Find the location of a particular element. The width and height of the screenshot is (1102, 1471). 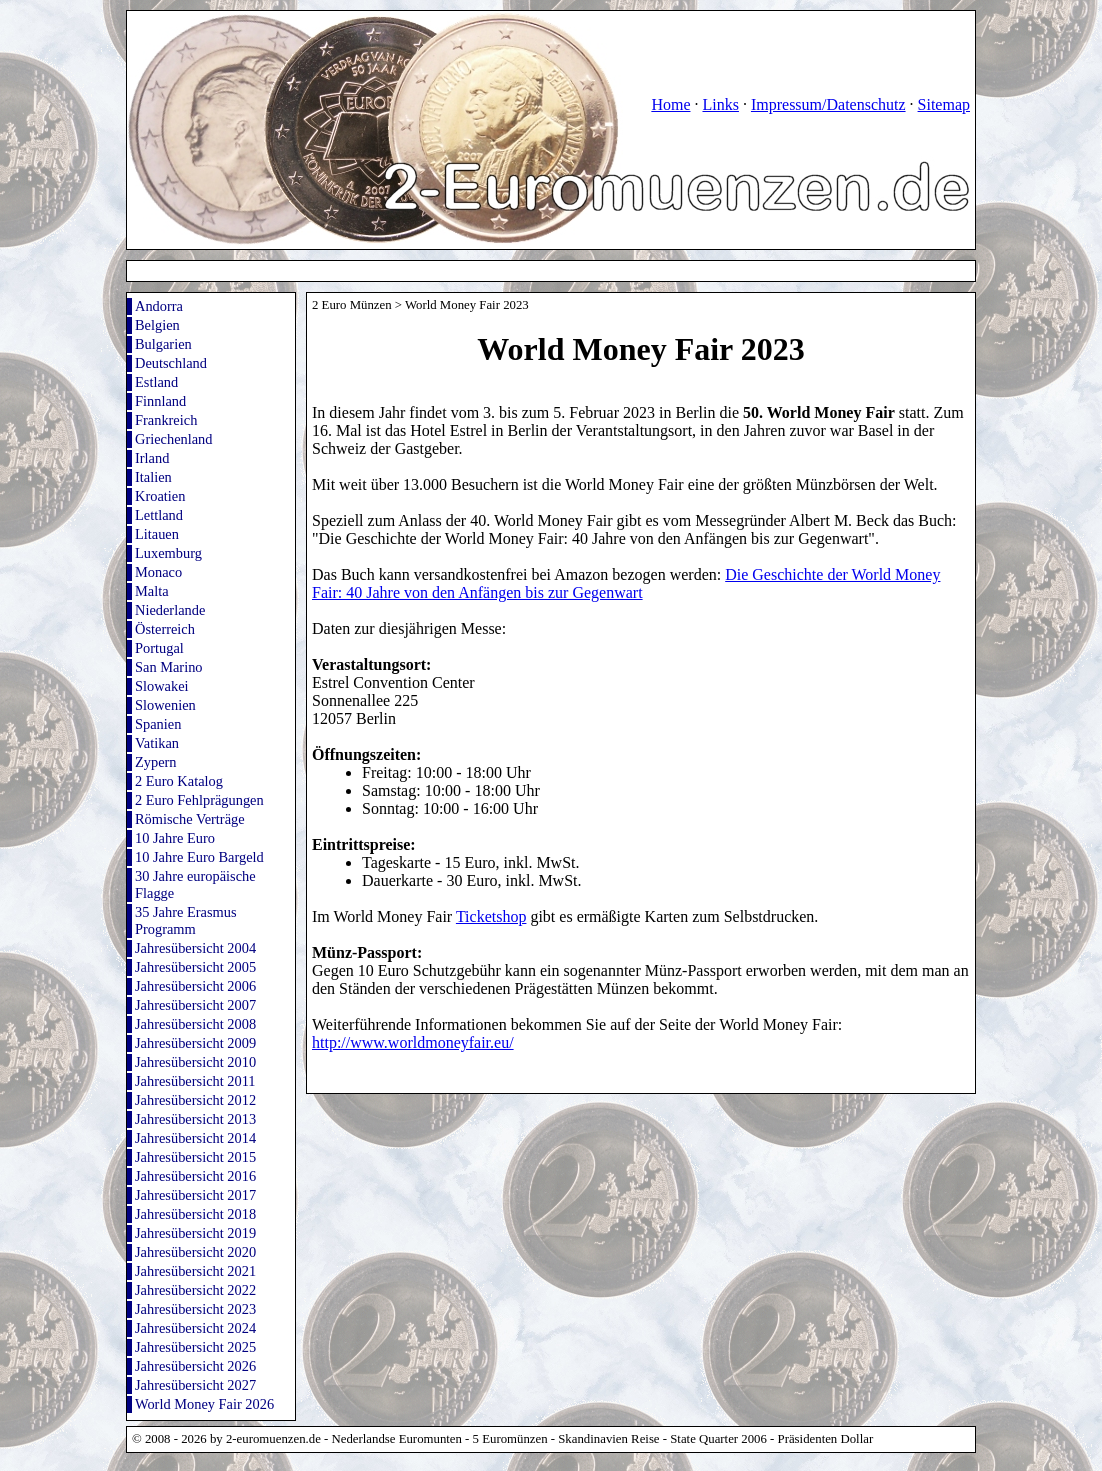

Jahresübersicht 2026 is located at coordinates (195, 1366).